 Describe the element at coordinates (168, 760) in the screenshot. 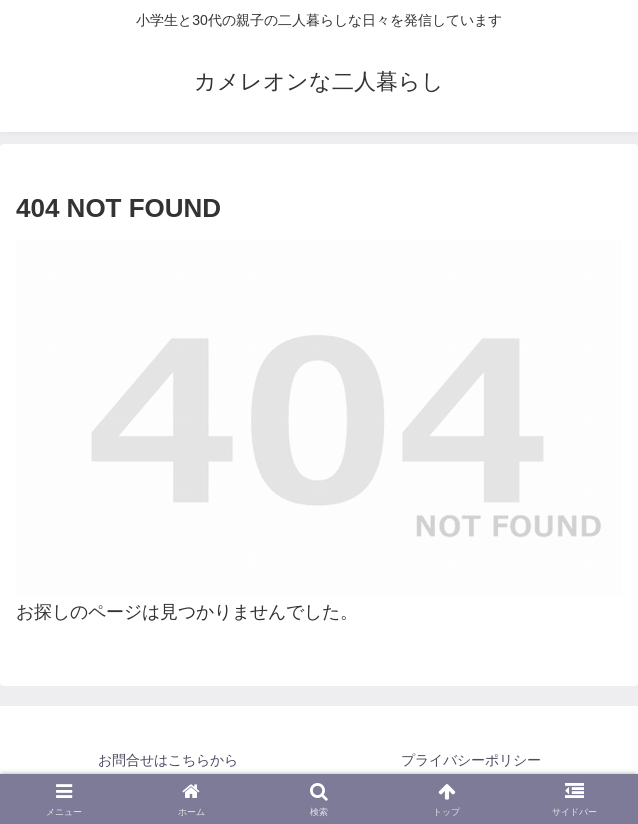

I see `お問合せはこちらから` at that location.